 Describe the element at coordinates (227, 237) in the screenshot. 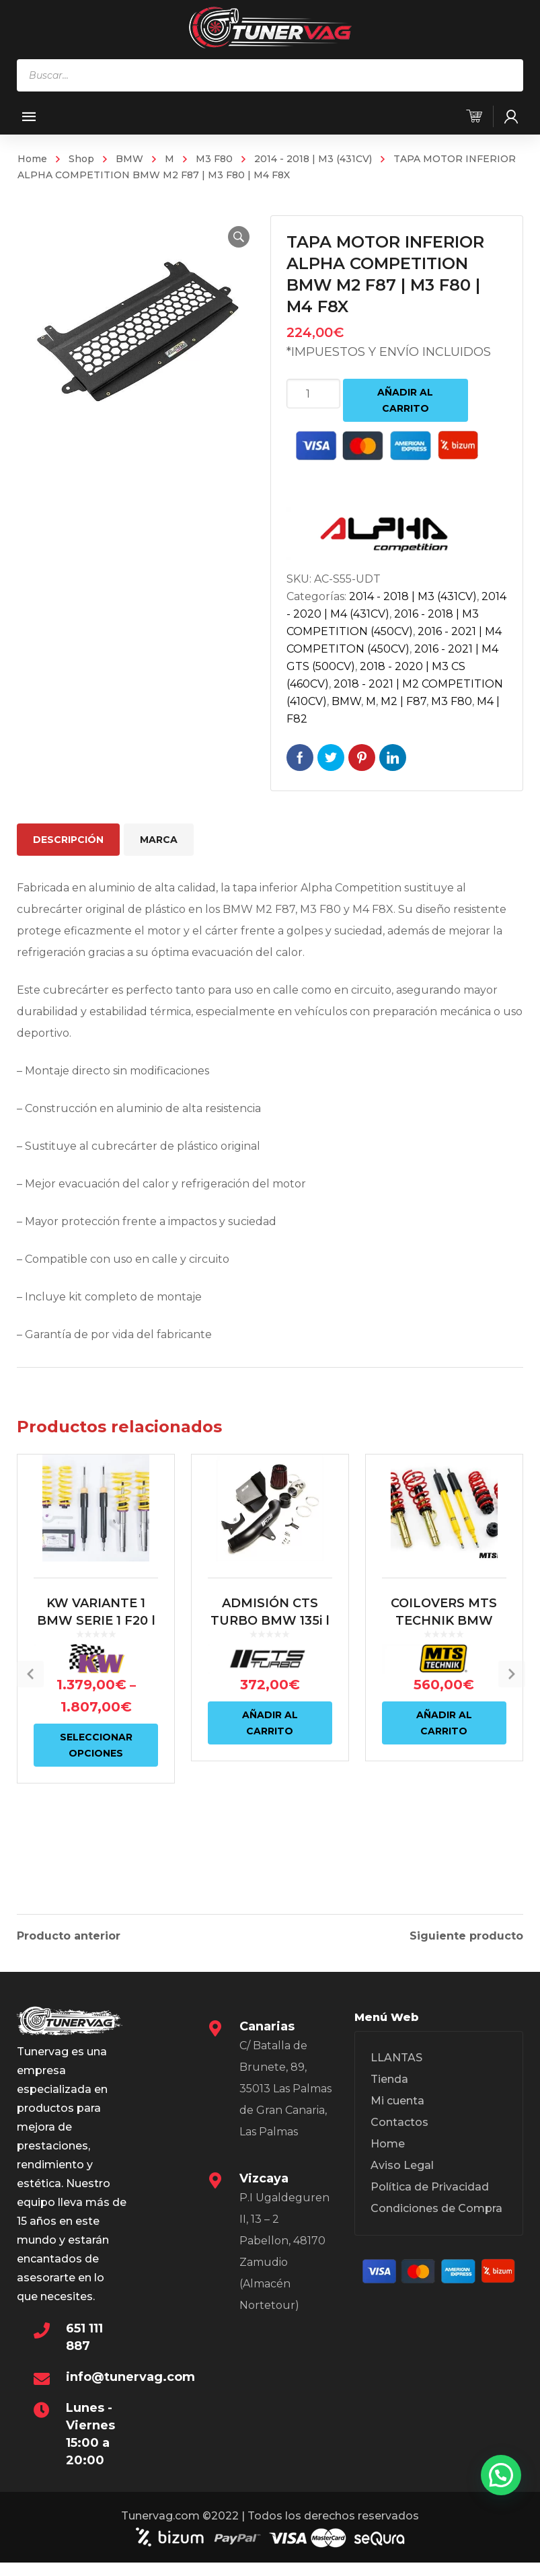

I see `[button]` at that location.